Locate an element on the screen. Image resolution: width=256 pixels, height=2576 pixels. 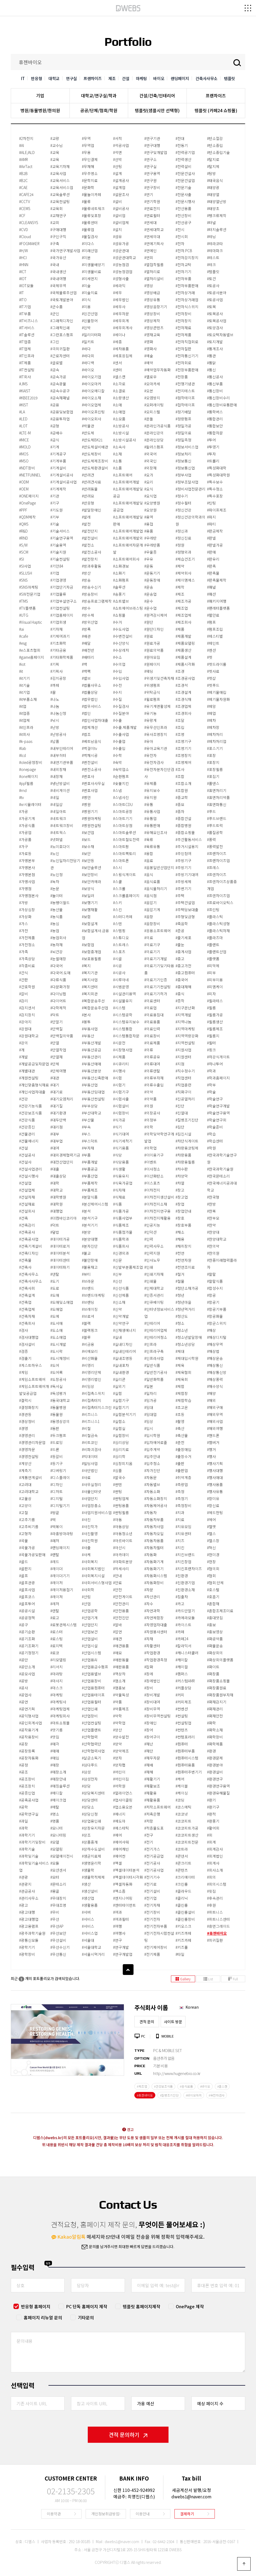
#유치원 is located at coordinates (150, 797).